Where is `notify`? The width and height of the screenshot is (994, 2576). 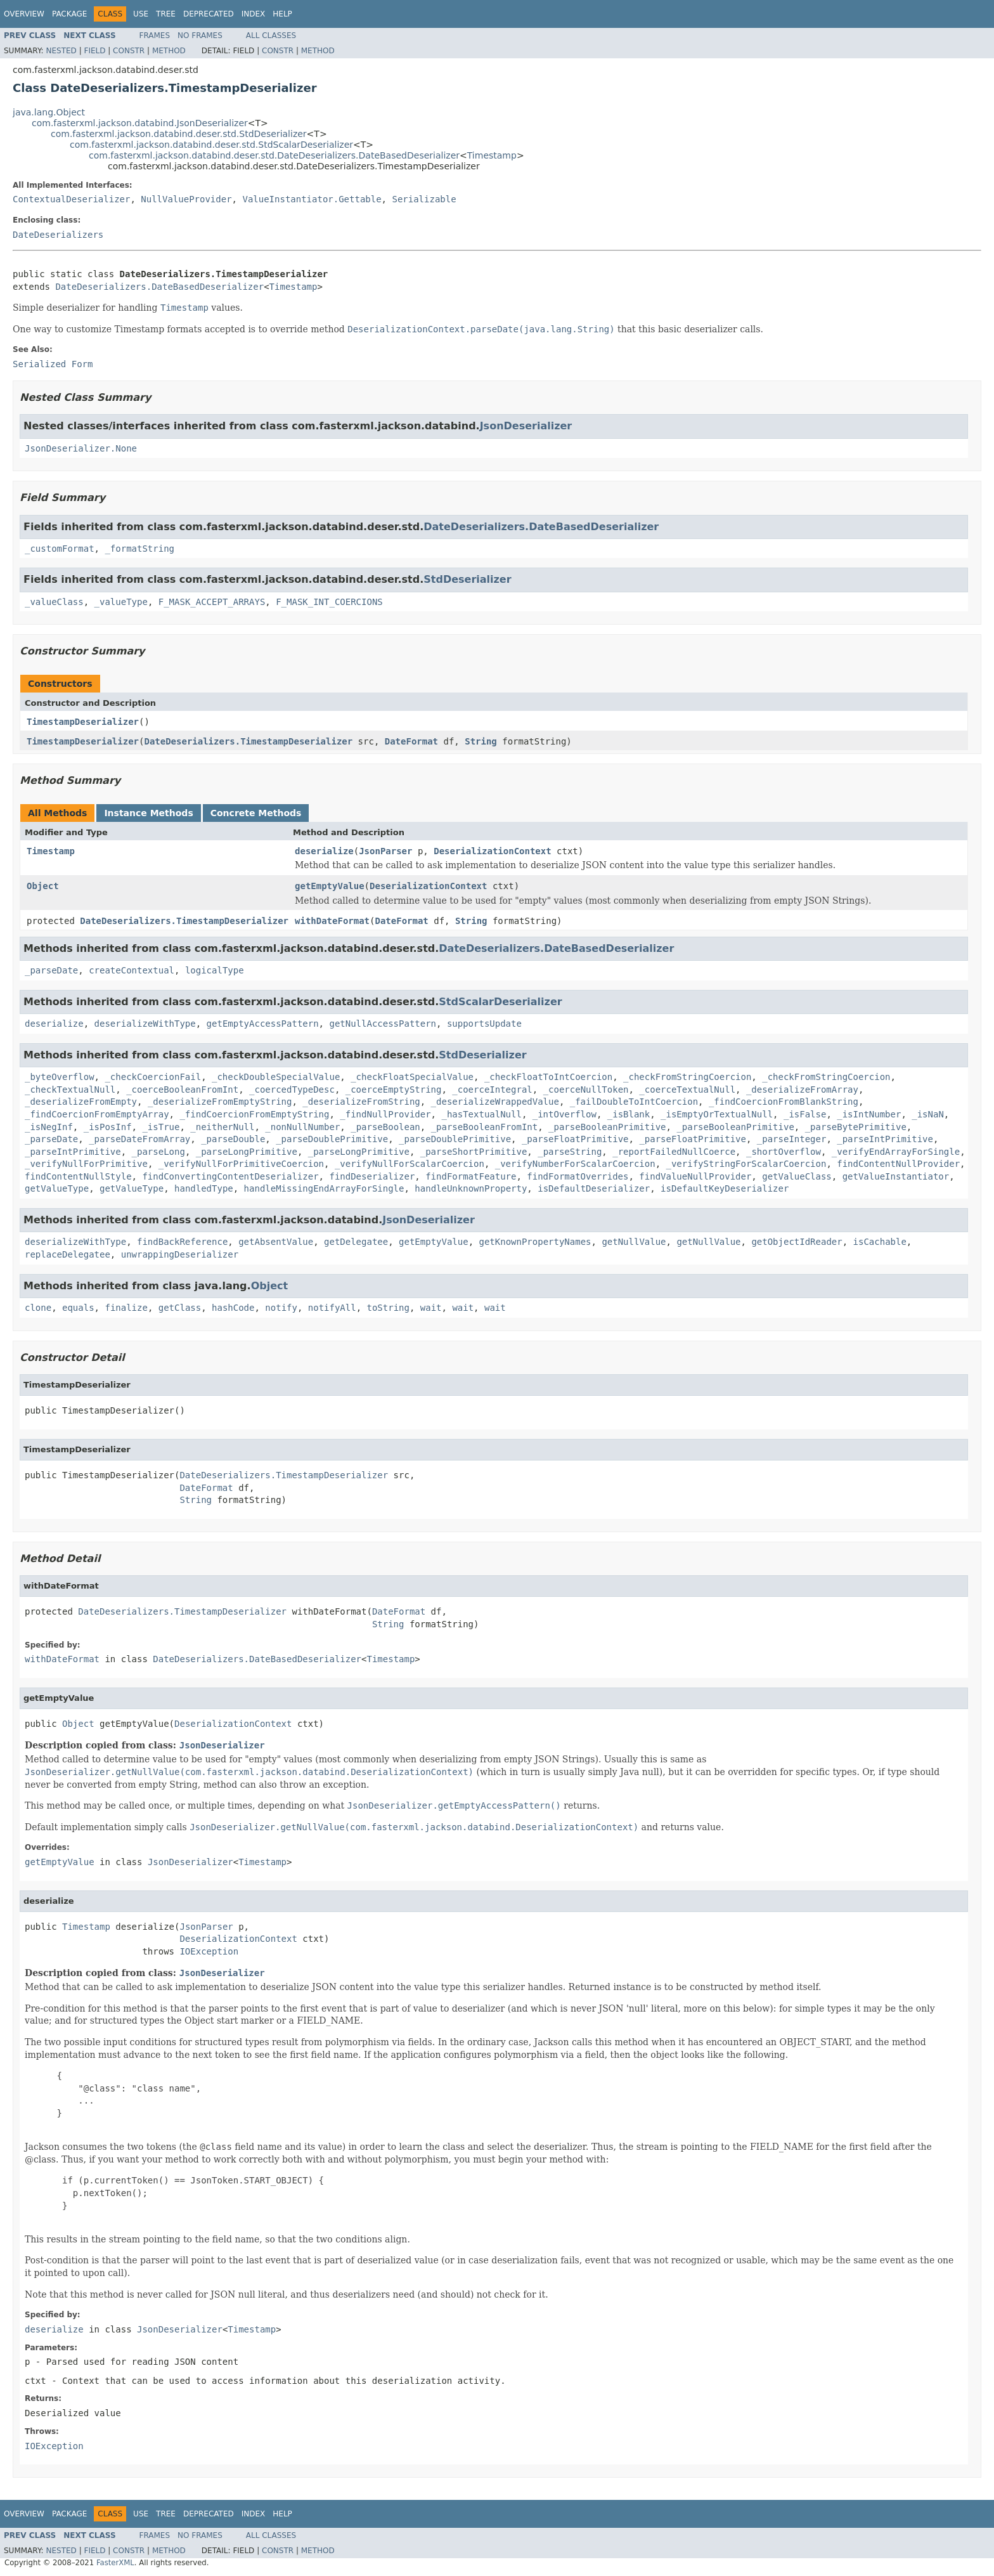 notify is located at coordinates (281, 1308).